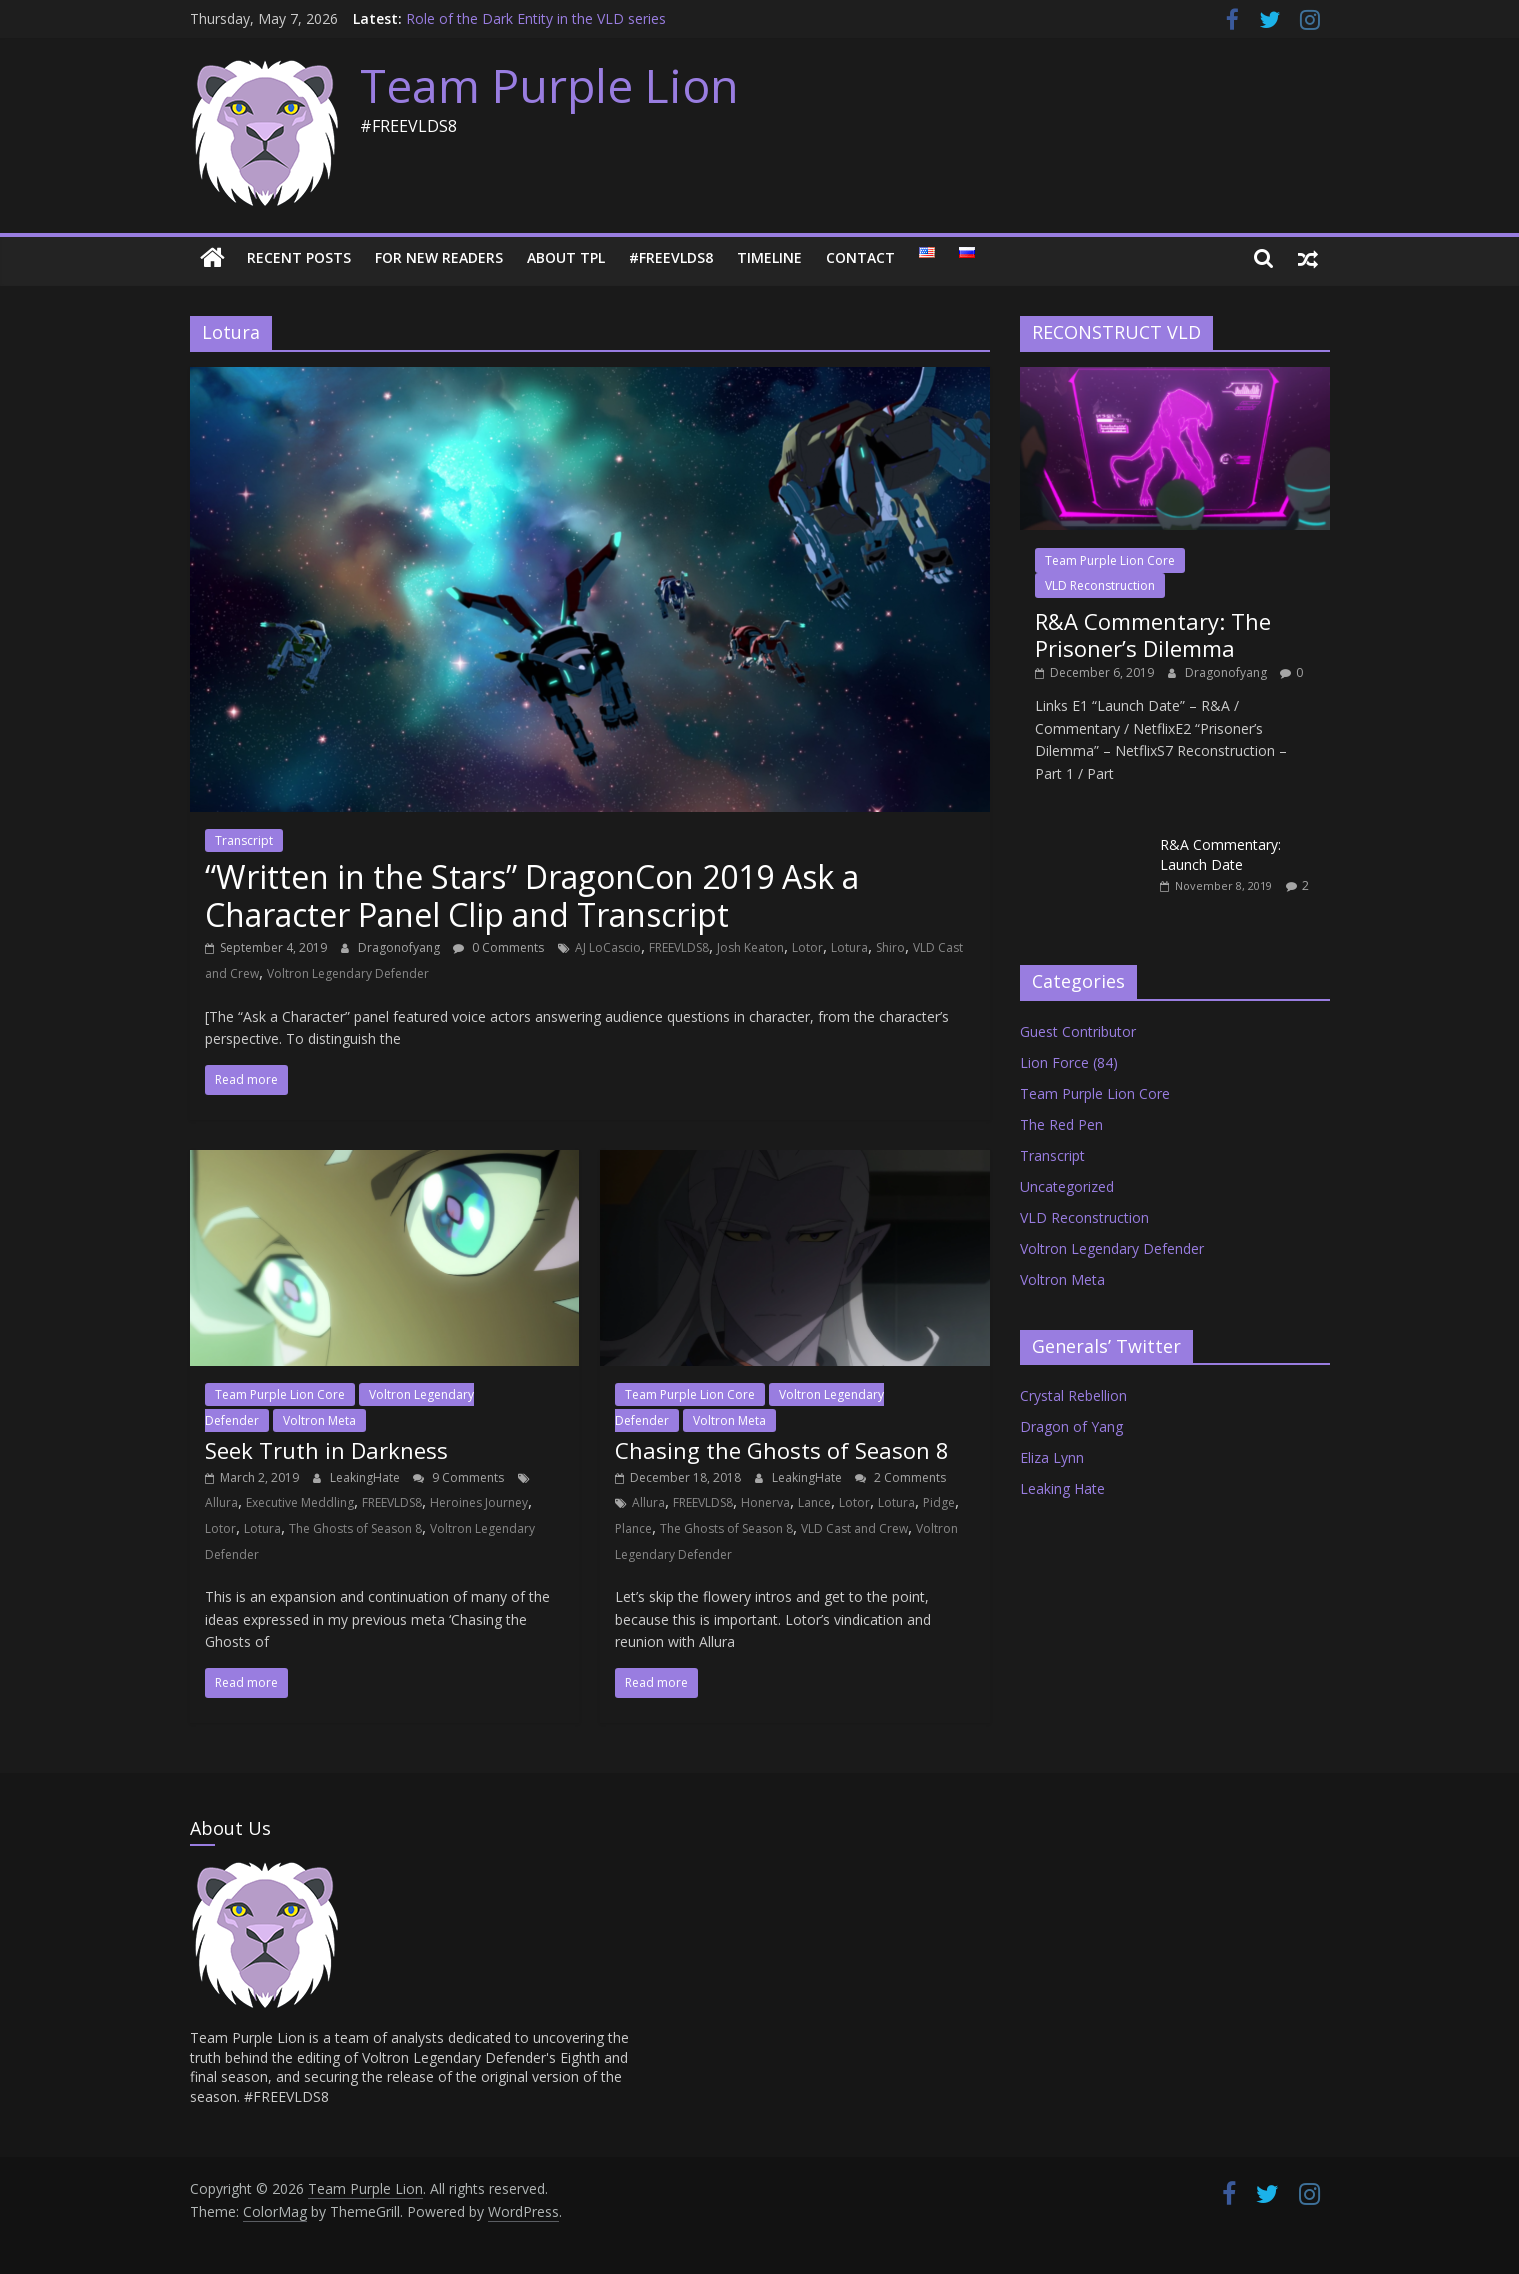 The height and width of the screenshot is (2274, 1519). Describe the element at coordinates (366, 1477) in the screenshot. I see `LeakingHate` at that location.